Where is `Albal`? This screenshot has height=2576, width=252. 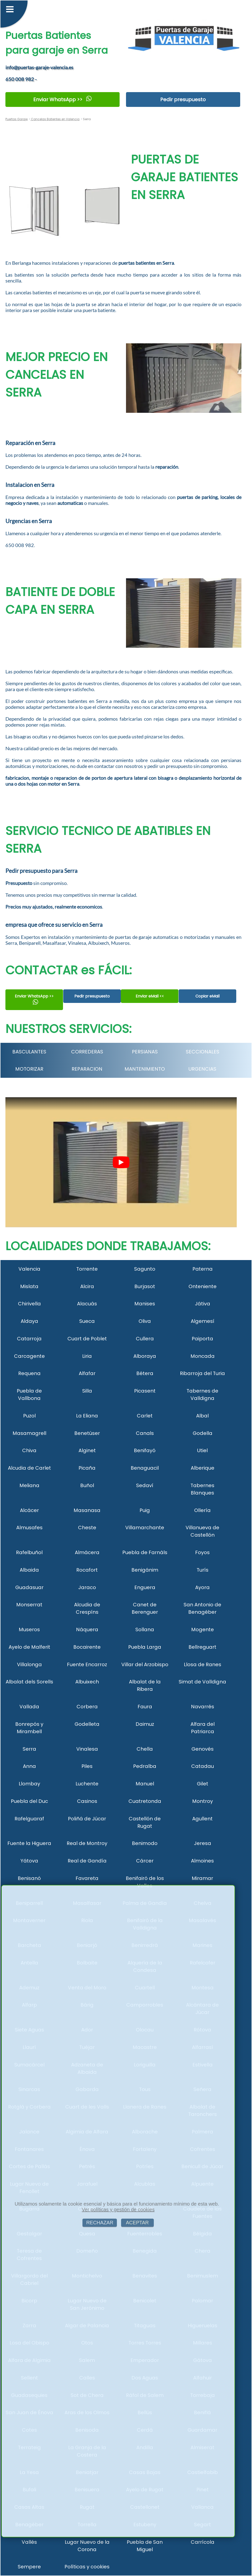 Albal is located at coordinates (202, 1415).